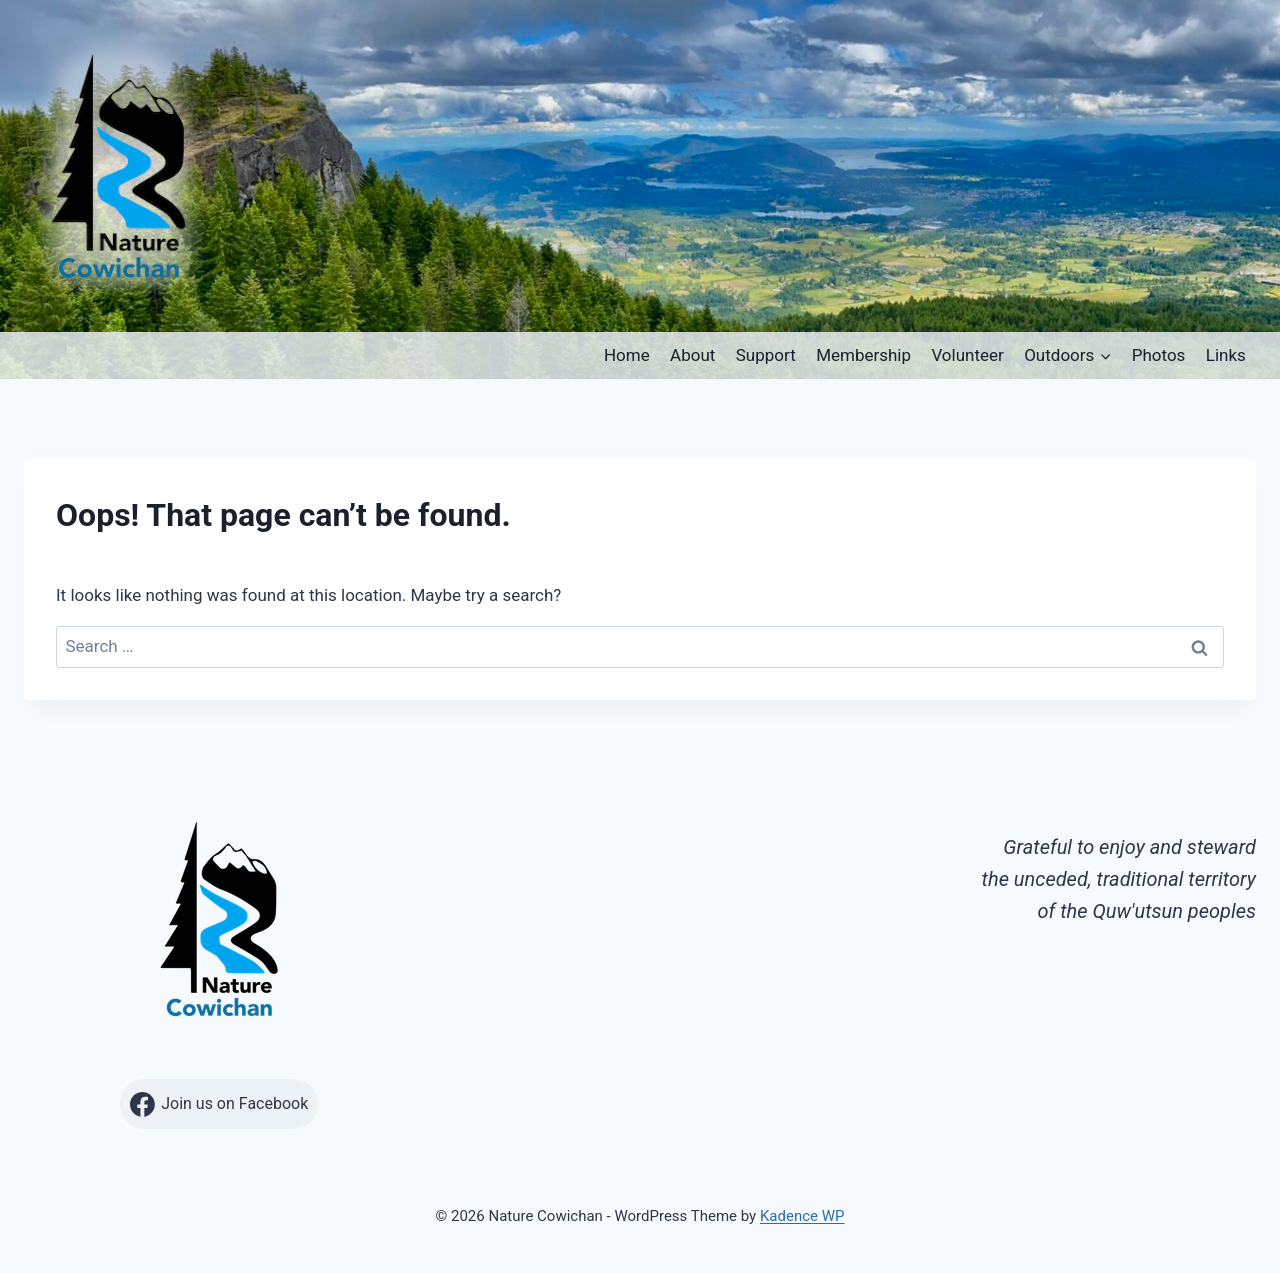 The height and width of the screenshot is (1273, 1280). Describe the element at coordinates (766, 355) in the screenshot. I see `Support` at that location.